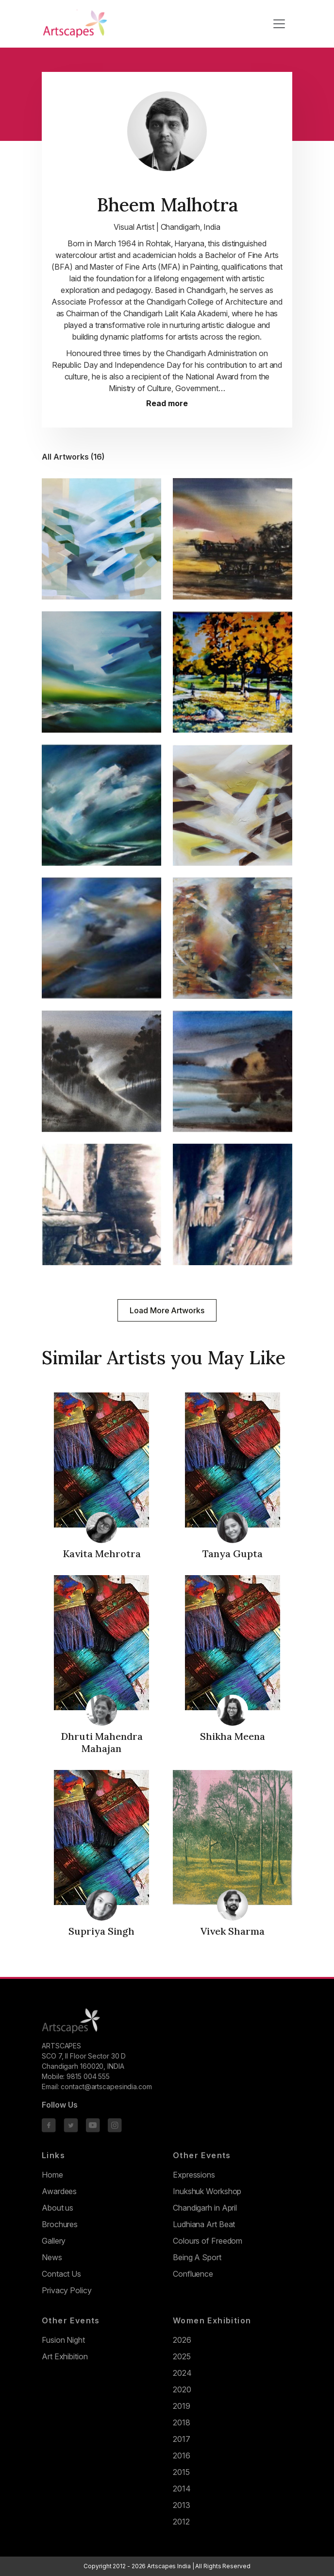 The height and width of the screenshot is (2576, 334). Describe the element at coordinates (67, 2290) in the screenshot. I see `Privacy Policy` at that location.